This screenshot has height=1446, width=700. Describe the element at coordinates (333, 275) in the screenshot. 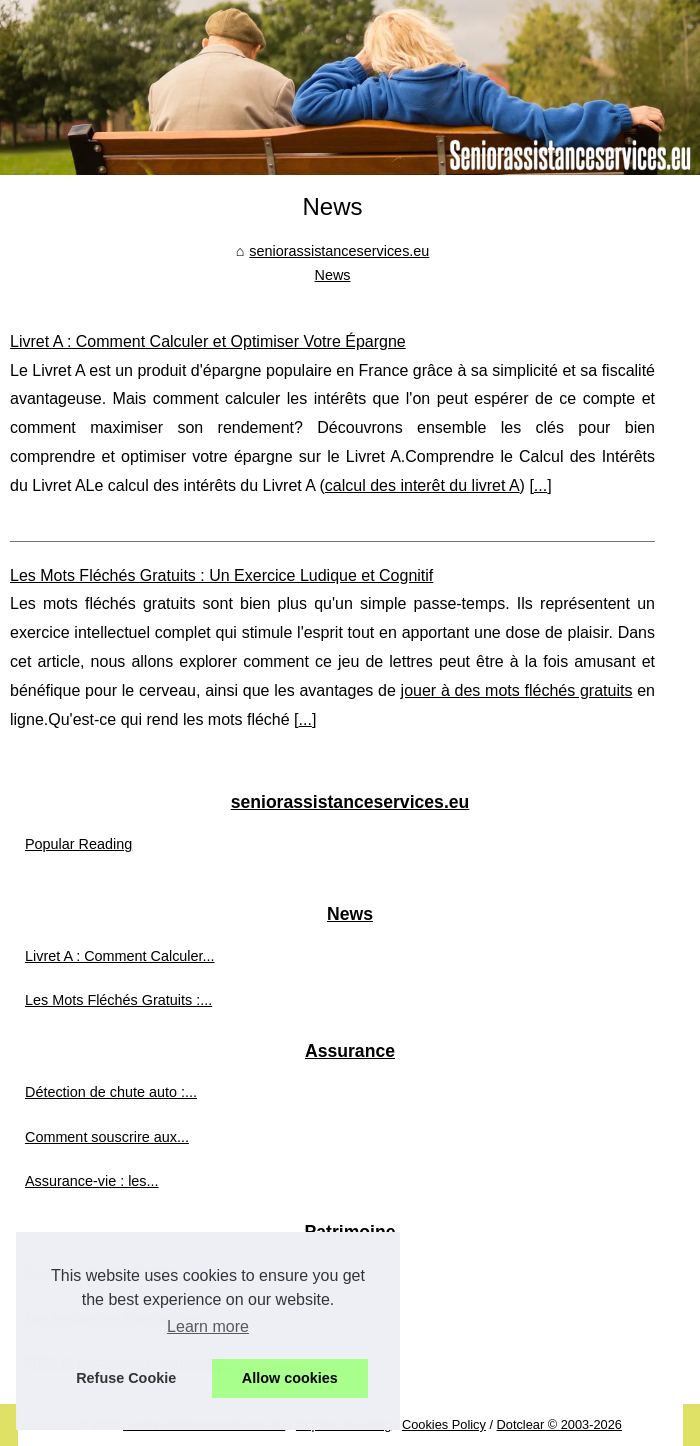

I see `News` at that location.